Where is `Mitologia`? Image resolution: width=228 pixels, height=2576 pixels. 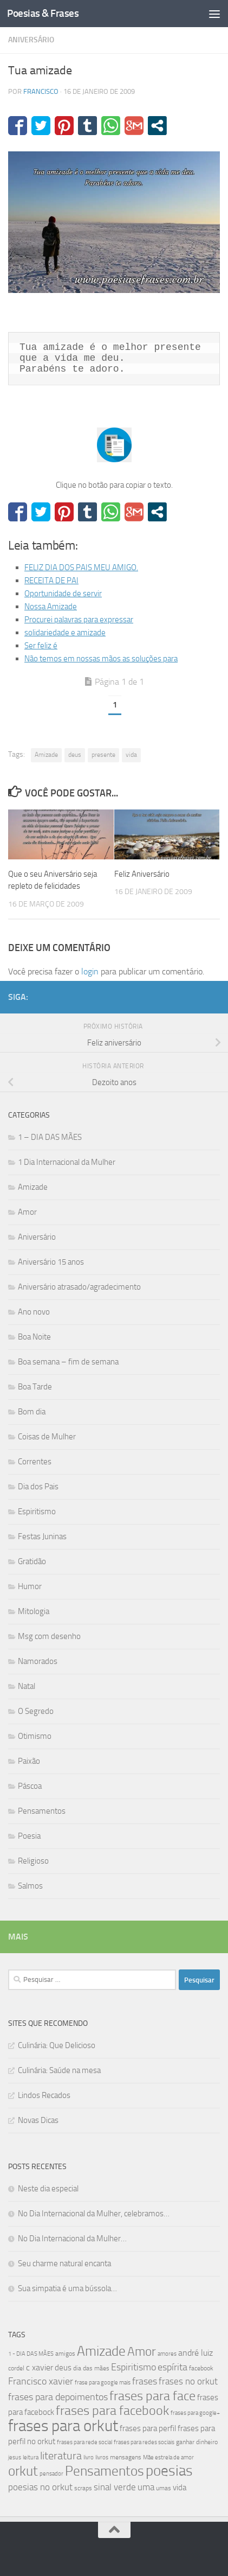 Mitologia is located at coordinates (33, 1611).